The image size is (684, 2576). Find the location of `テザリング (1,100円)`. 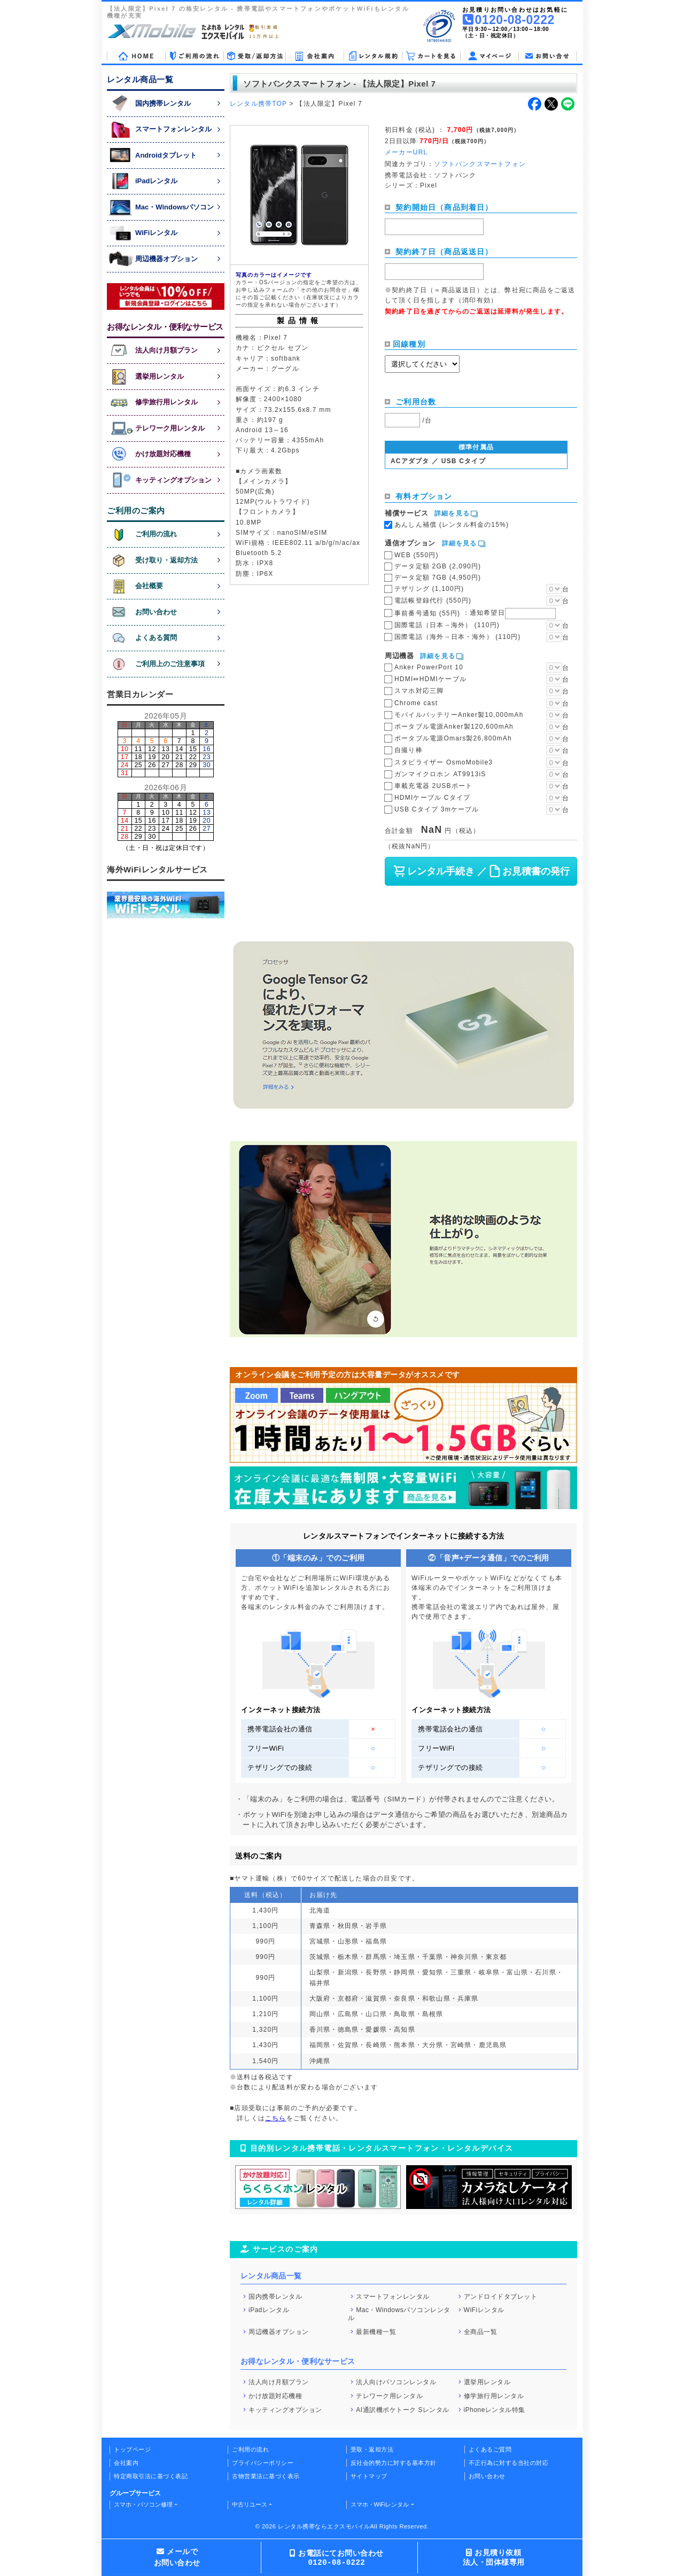

テザリング (1,100円) is located at coordinates (429, 588).